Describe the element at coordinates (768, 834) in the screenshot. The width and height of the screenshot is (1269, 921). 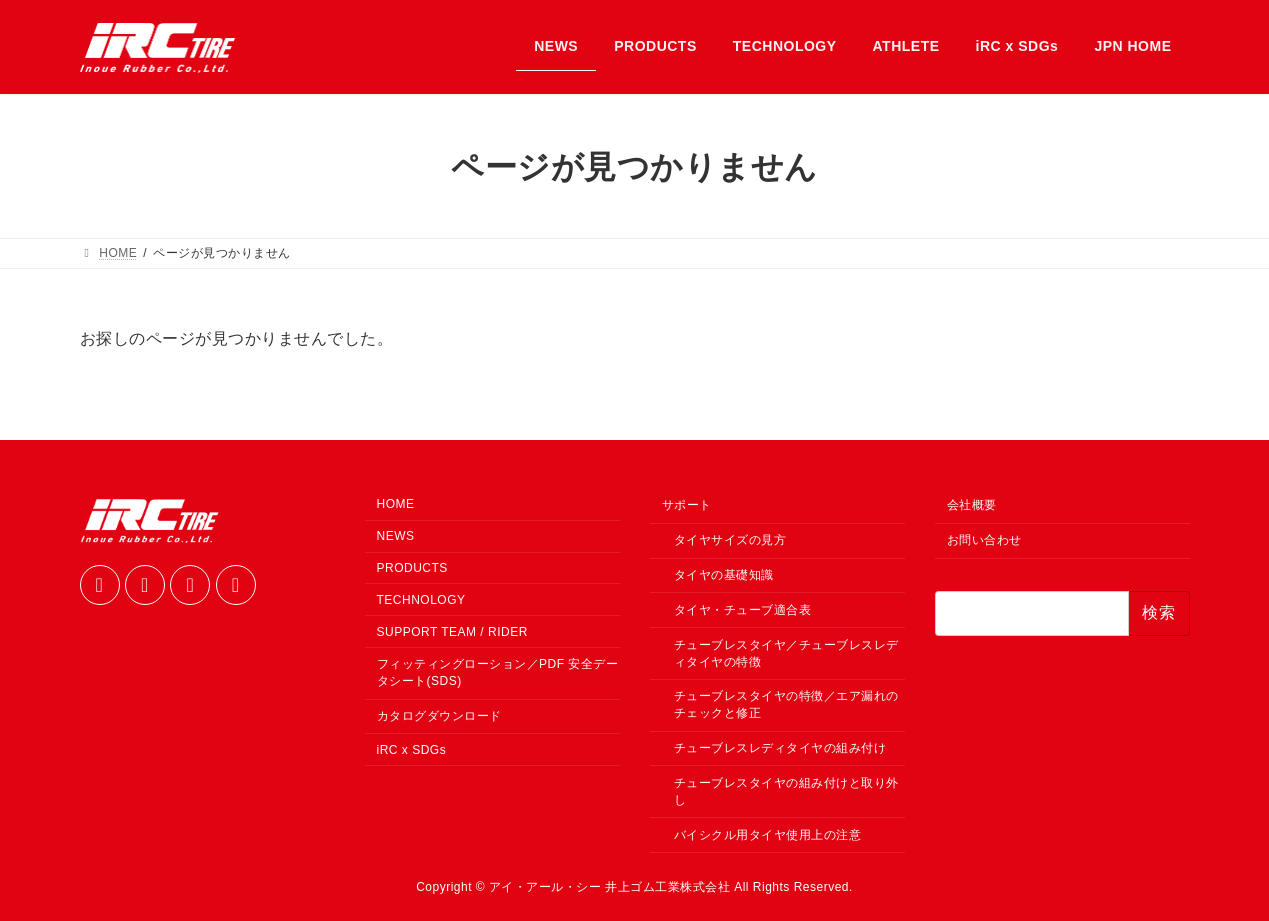
I see `バイシクル用タイヤ使用上の注意` at that location.